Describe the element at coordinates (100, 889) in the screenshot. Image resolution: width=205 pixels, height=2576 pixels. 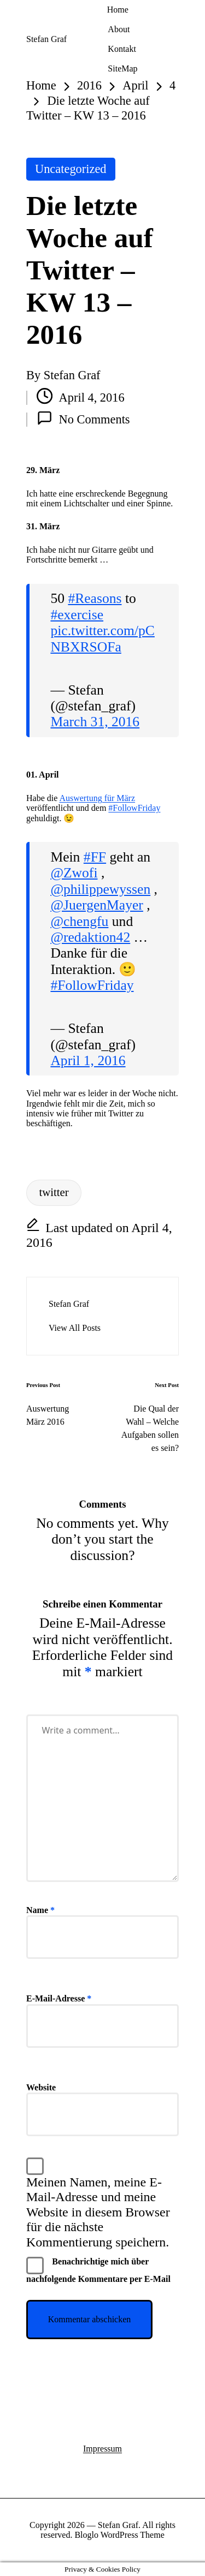
I see `@philippewyssen` at that location.